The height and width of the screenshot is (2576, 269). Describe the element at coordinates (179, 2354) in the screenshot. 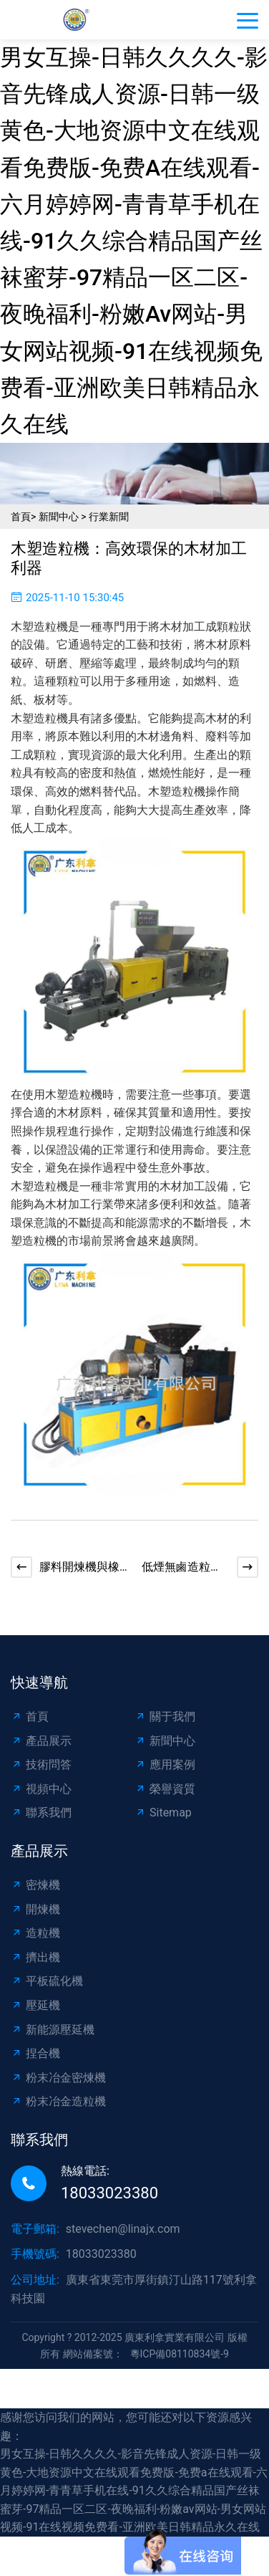

I see `粵ICP備08110834號-9` at that location.